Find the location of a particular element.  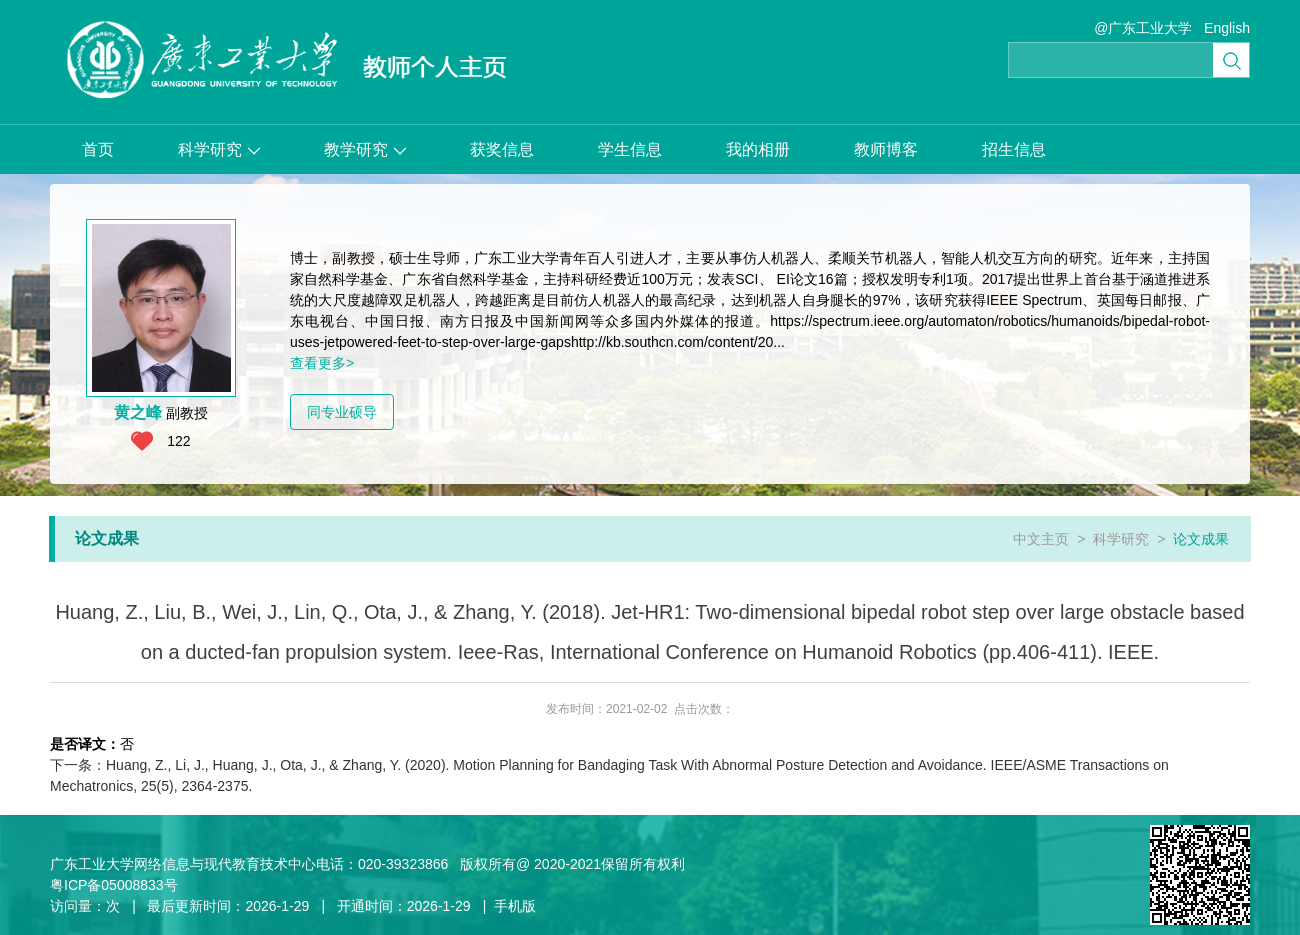

论文成果 is located at coordinates (1201, 539).